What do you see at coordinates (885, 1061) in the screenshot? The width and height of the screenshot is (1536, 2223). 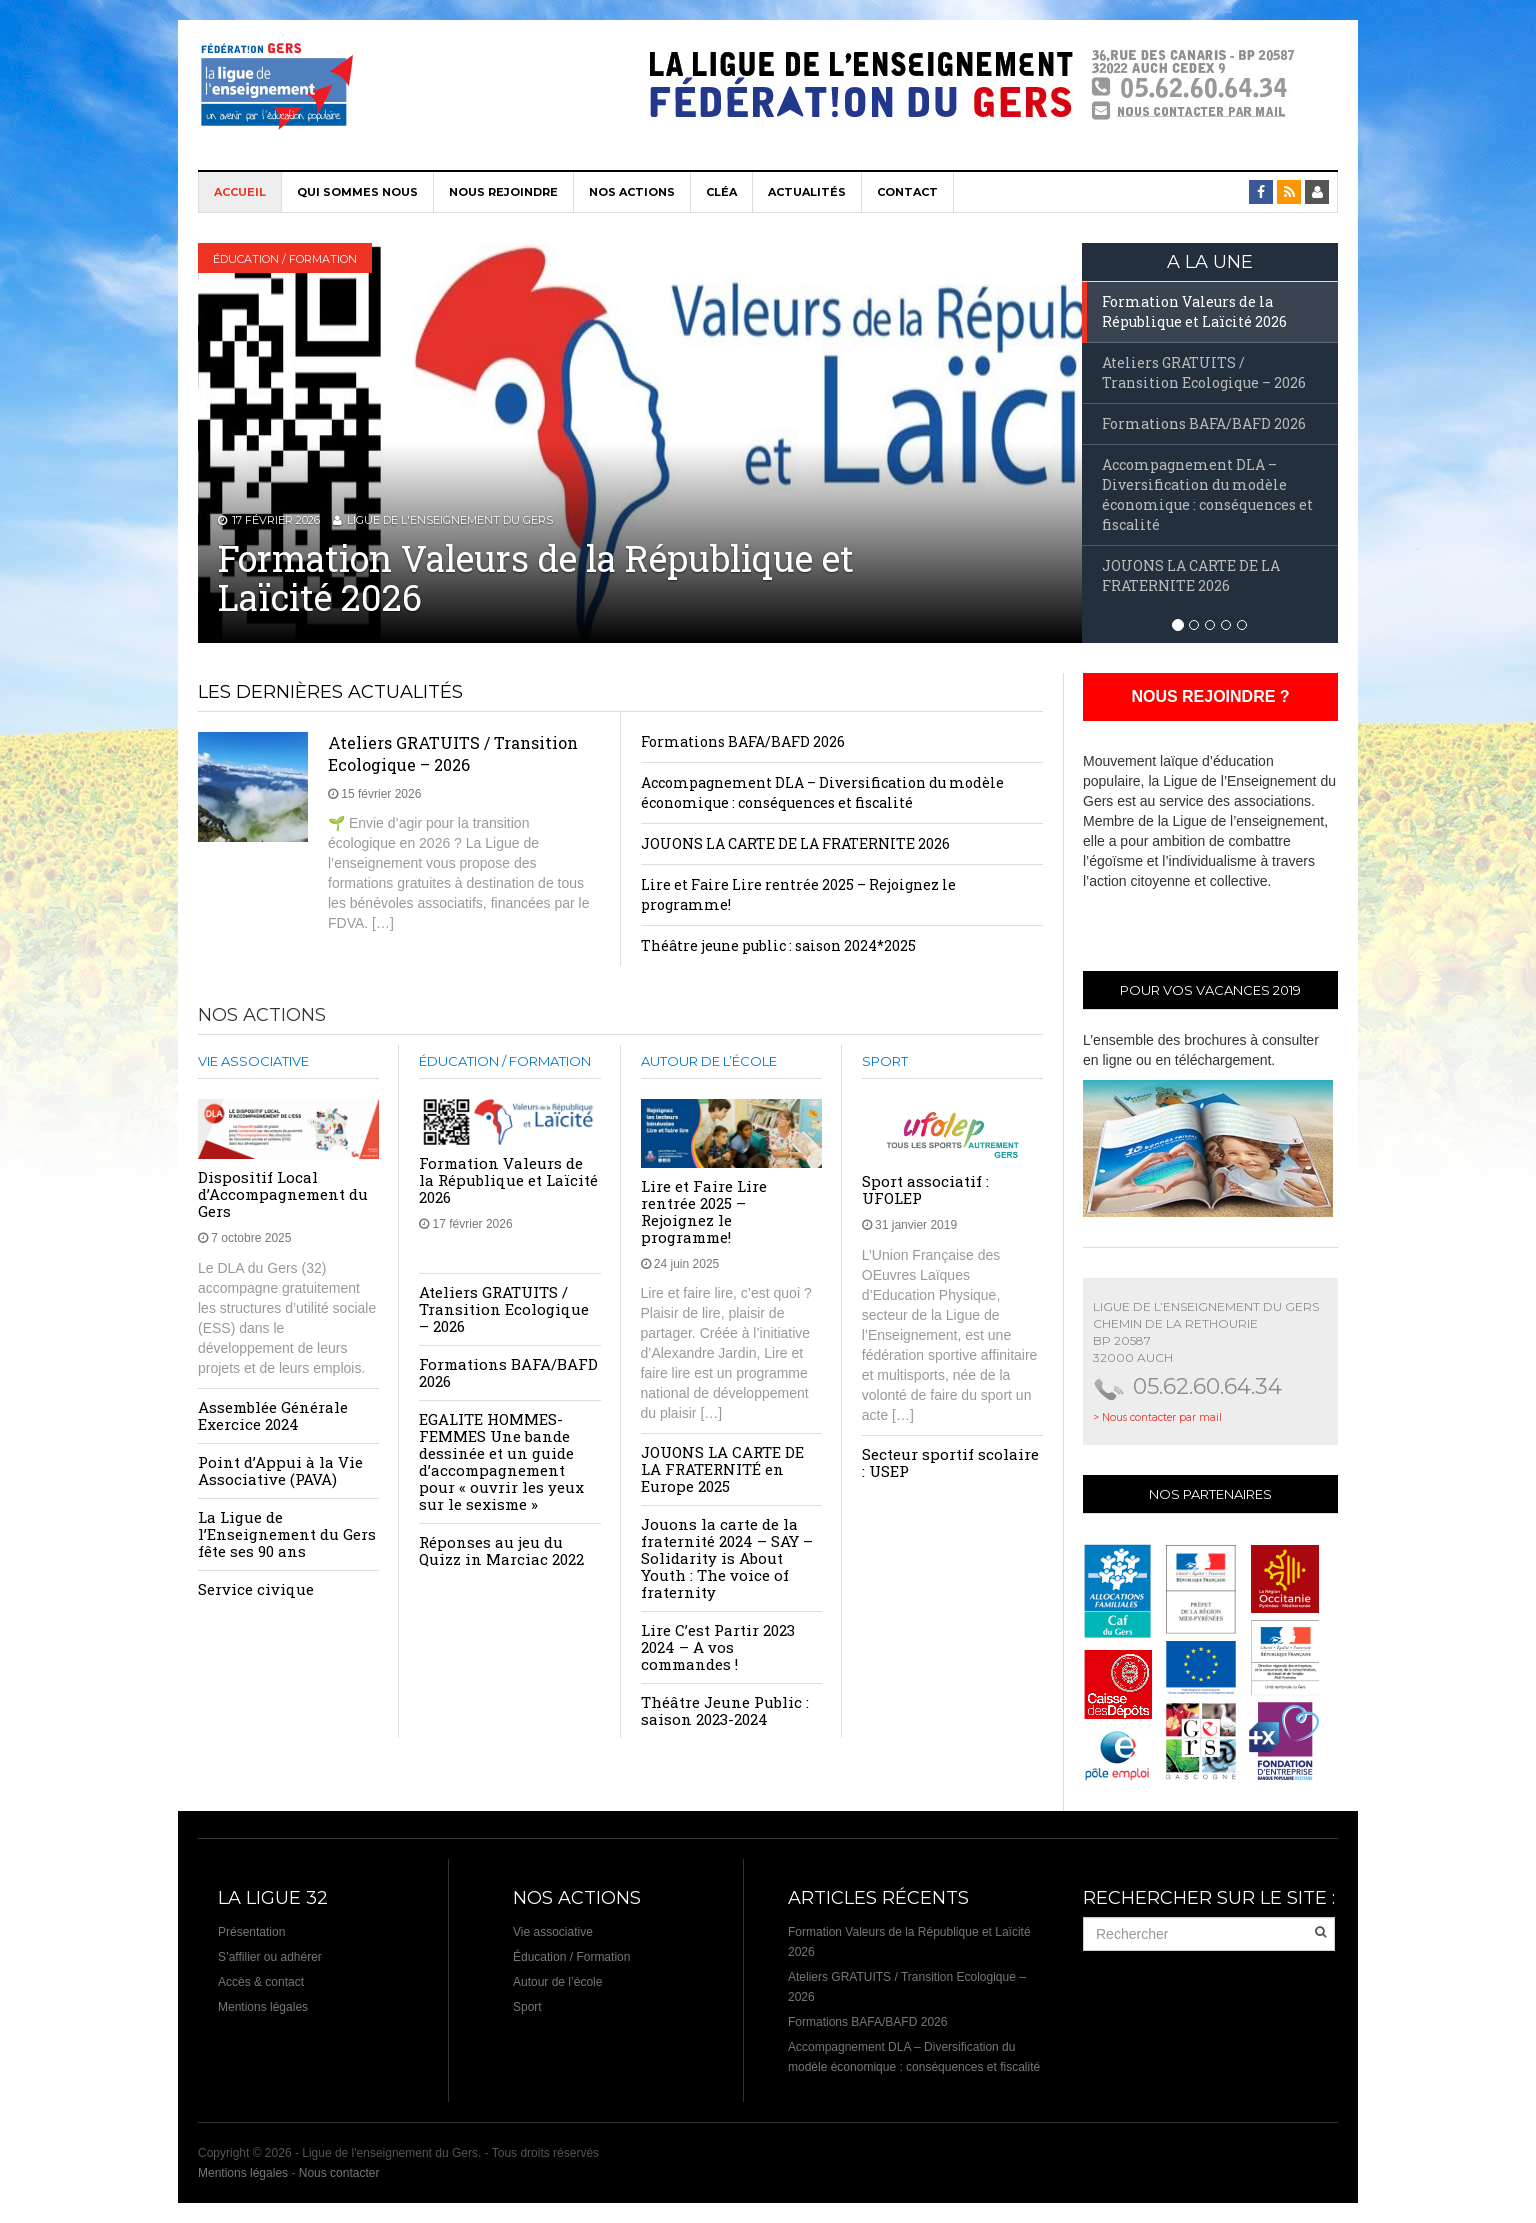 I see `Sport` at bounding box center [885, 1061].